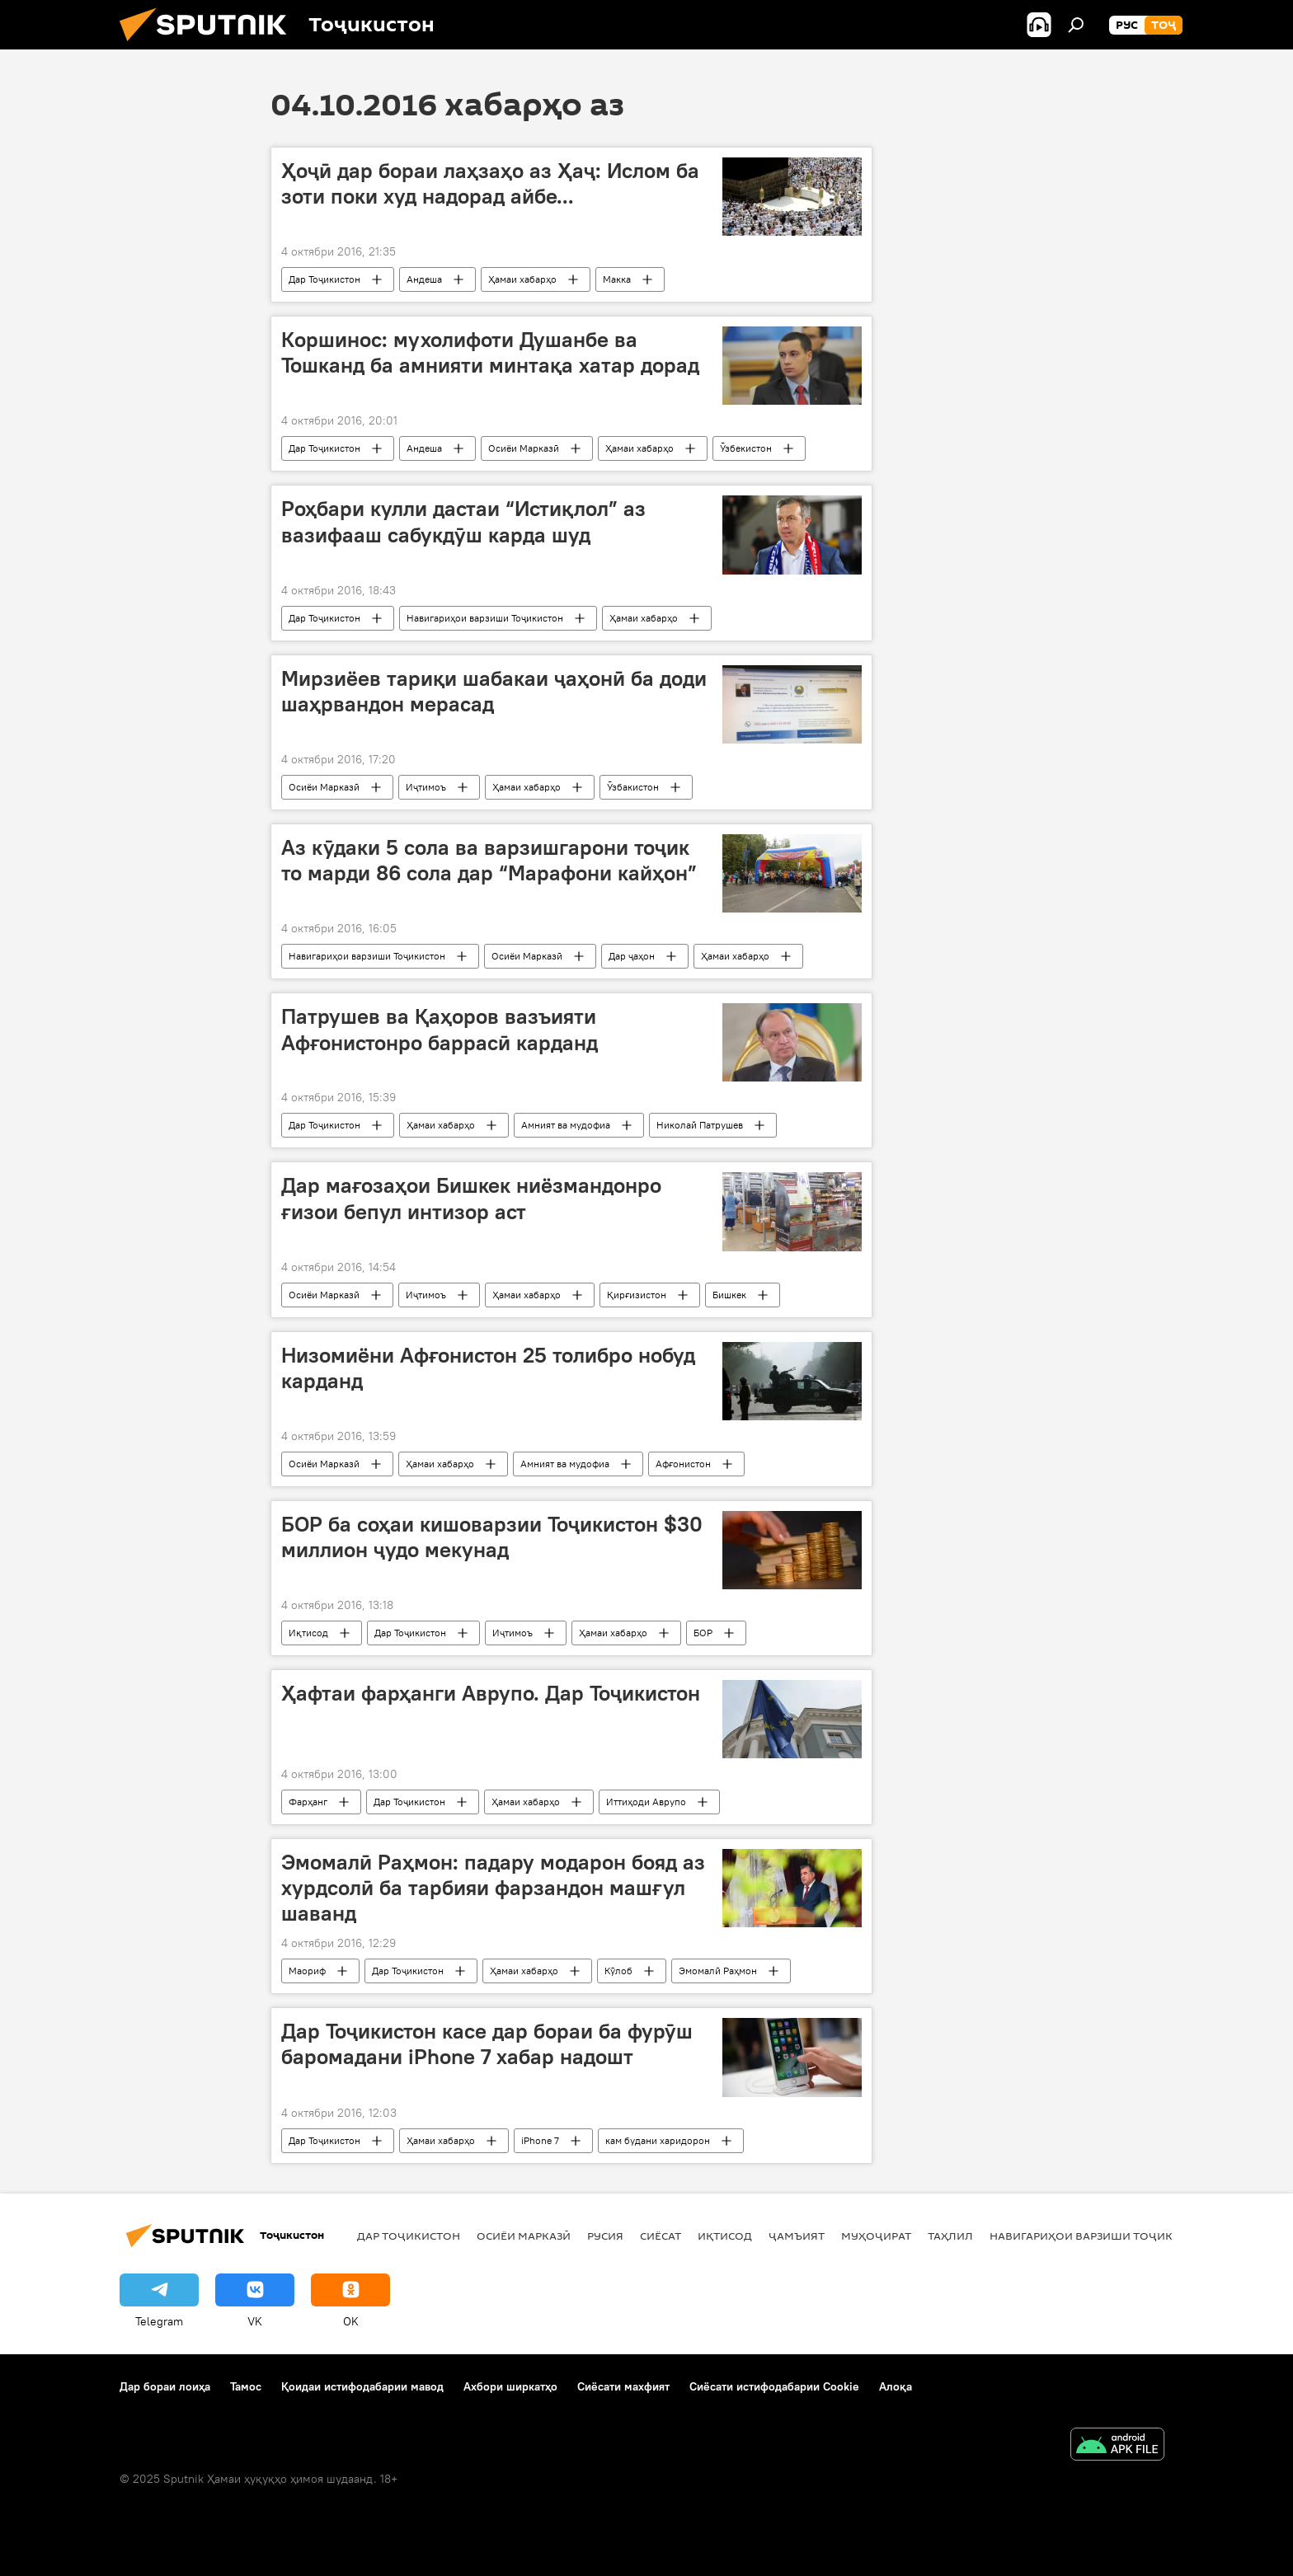 This screenshot has width=1293, height=2576. Describe the element at coordinates (718, 1970) in the screenshot. I see `Эмомалӣ Раҳмон` at that location.